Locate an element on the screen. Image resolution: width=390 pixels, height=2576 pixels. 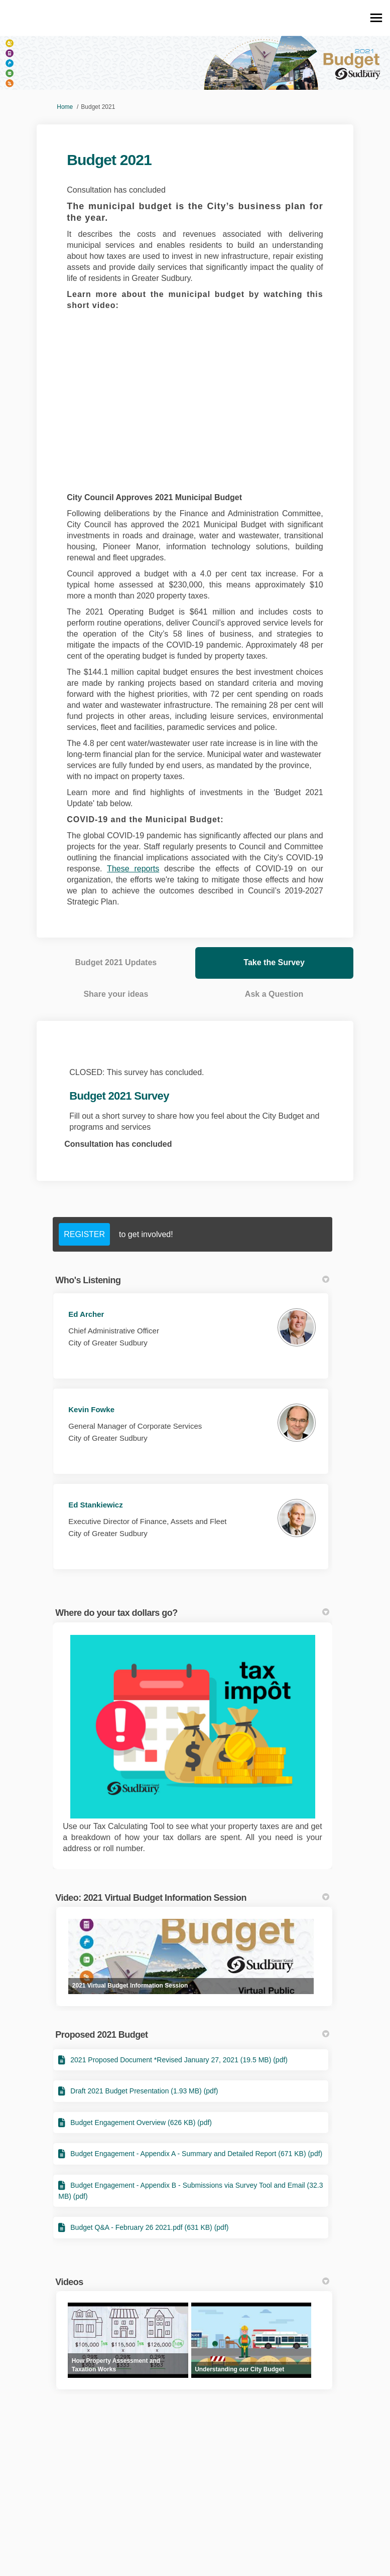
Where do your tax dollars go? [button] is located at coordinates (192, 1613).